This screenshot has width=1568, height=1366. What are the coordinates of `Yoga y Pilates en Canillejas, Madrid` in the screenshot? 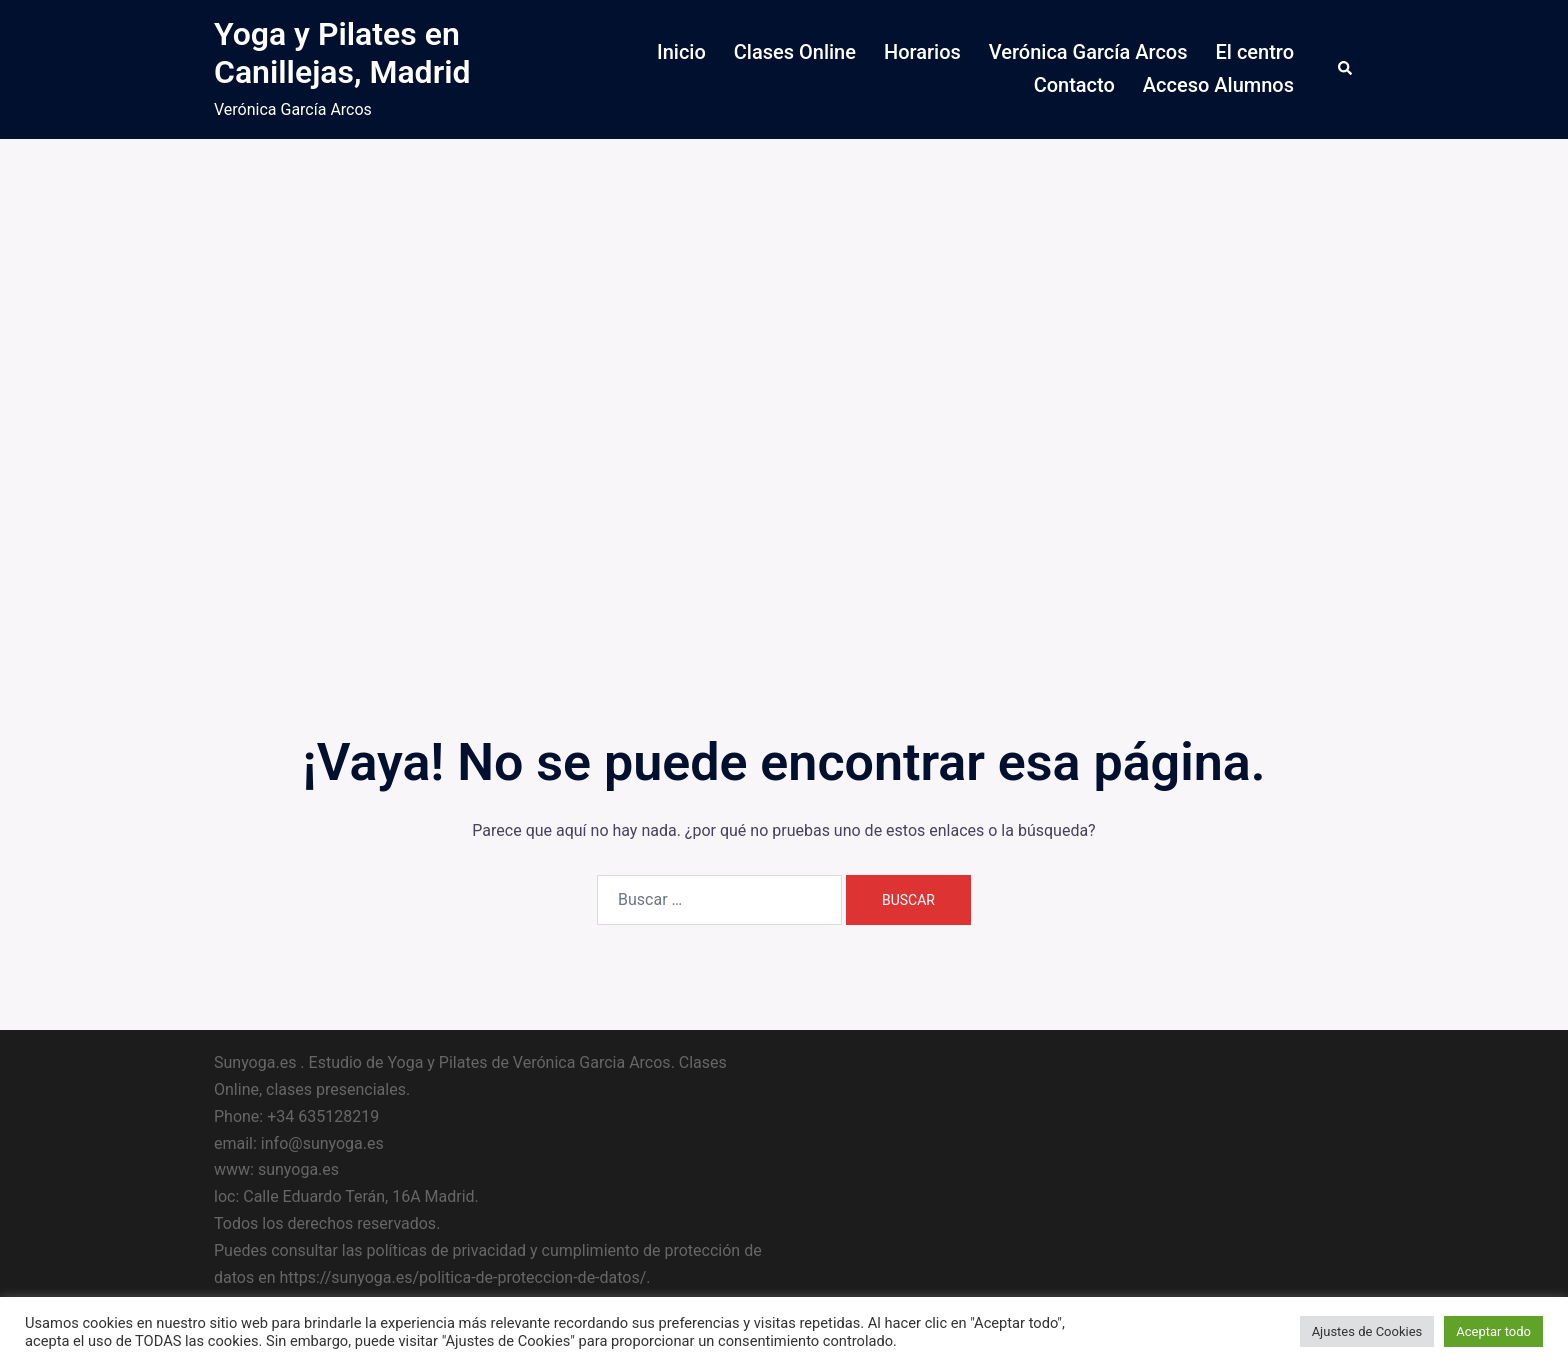 It's located at (342, 53).